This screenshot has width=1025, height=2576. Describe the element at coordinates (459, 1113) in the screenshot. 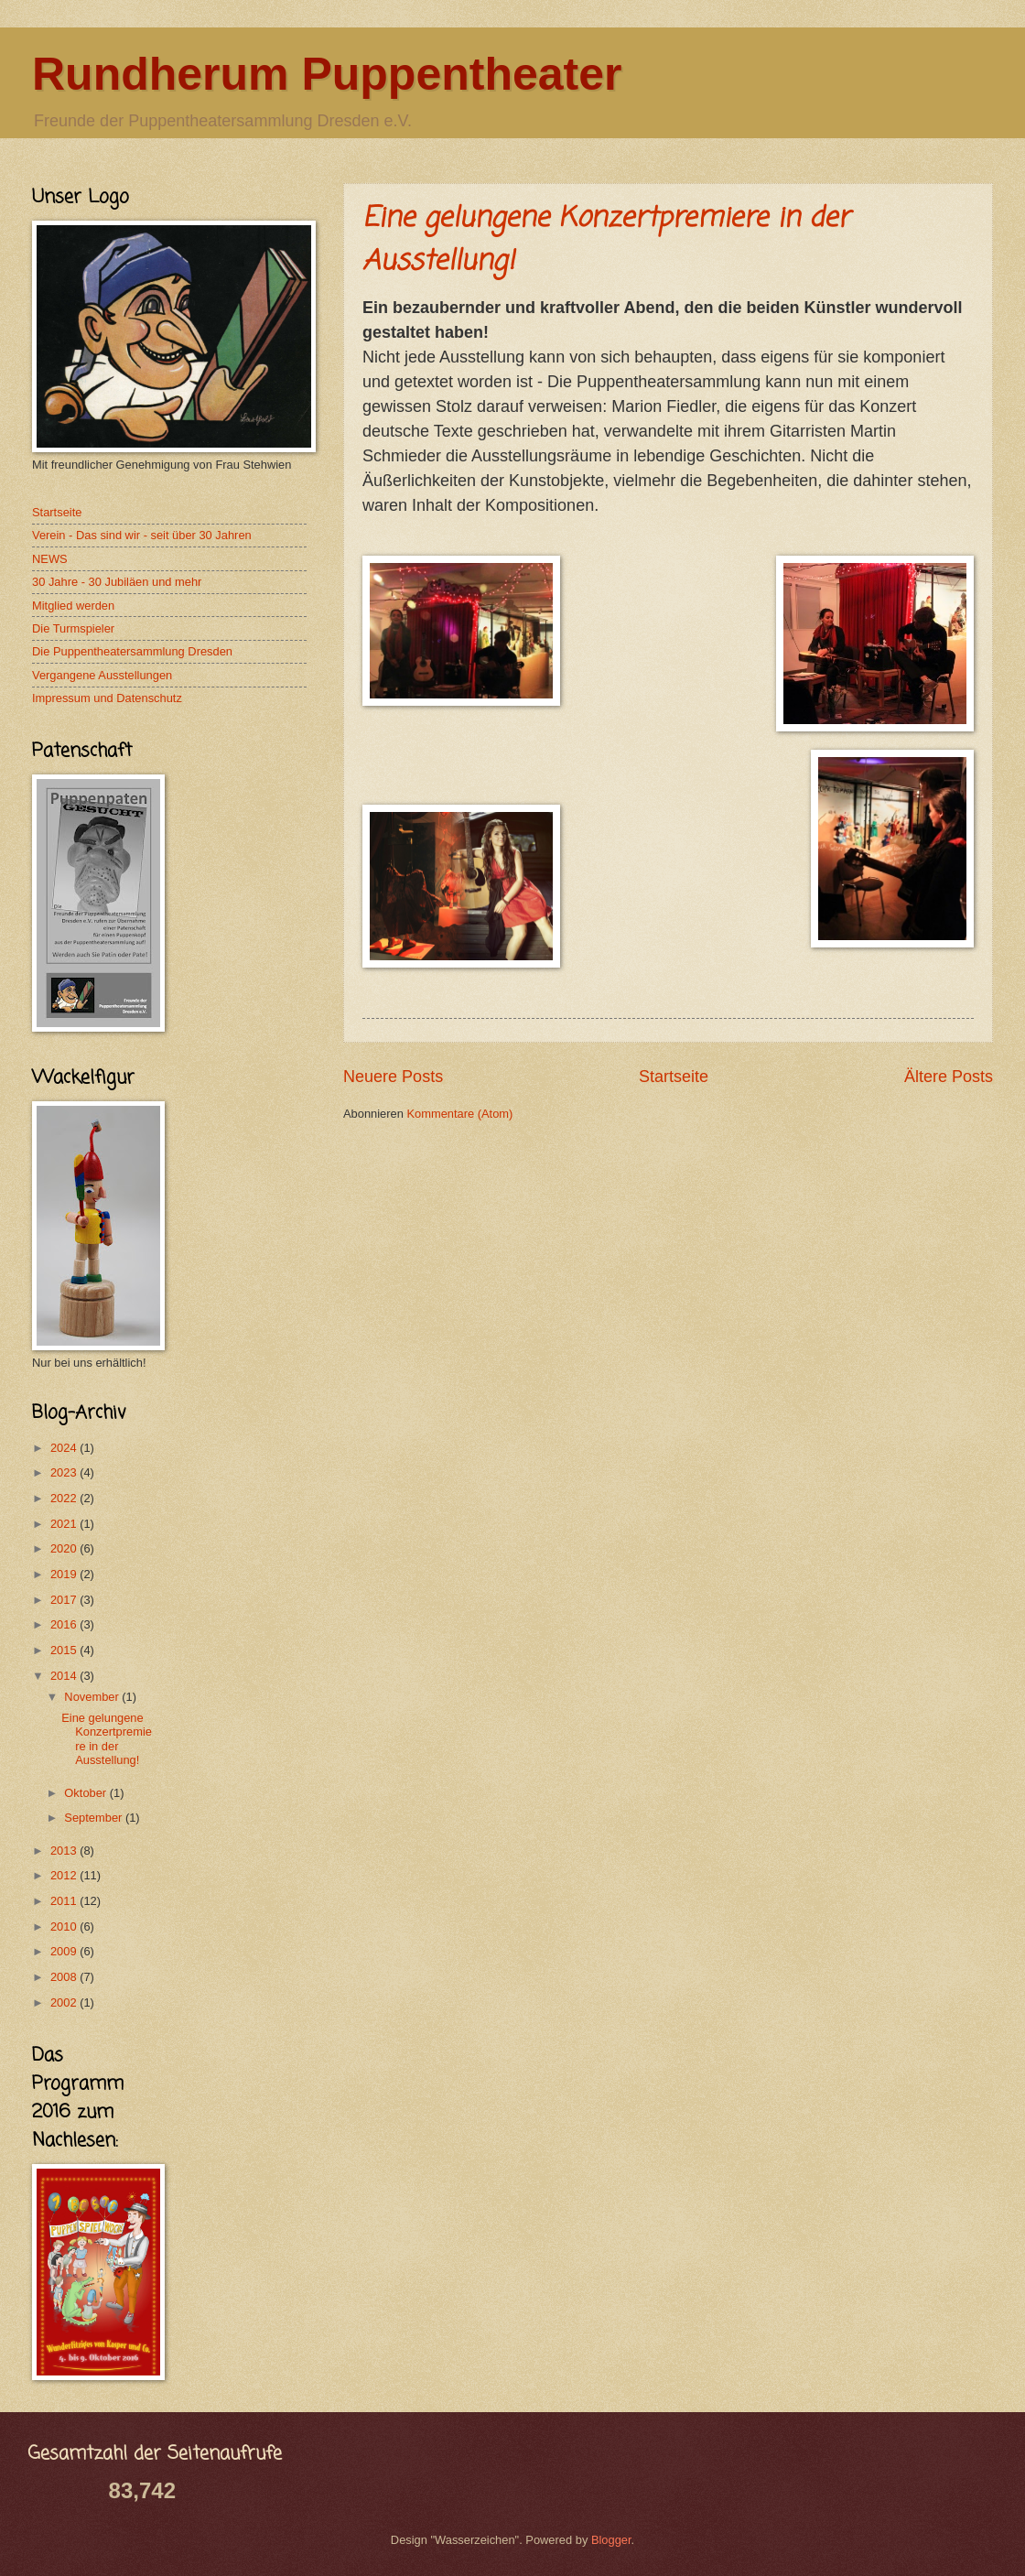

I see `Kommentare (Atom)` at that location.